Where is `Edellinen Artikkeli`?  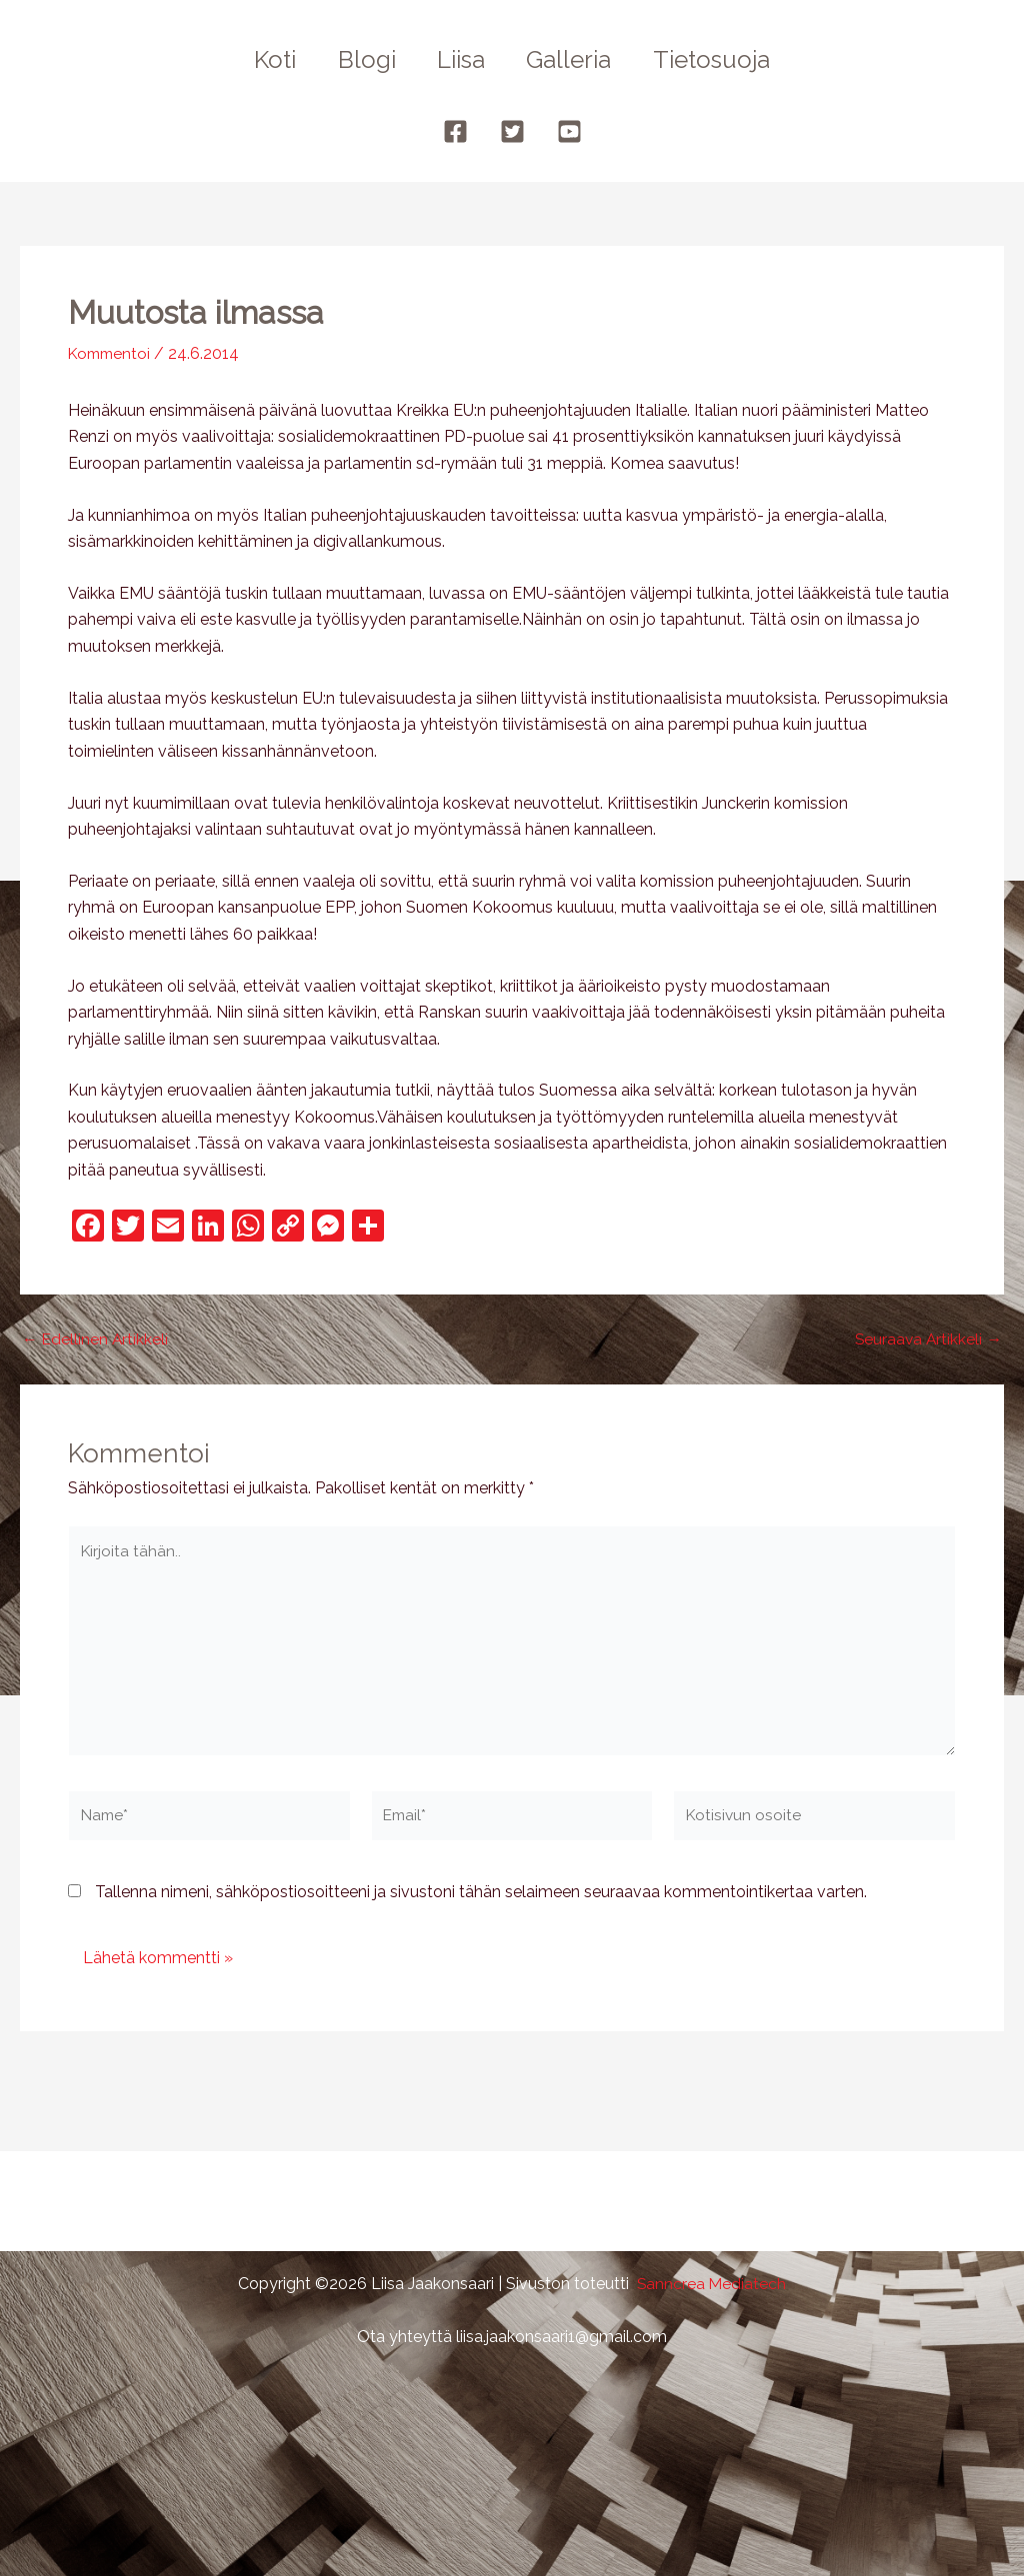 Edellinen Artikkeli is located at coordinates (96, 1338).